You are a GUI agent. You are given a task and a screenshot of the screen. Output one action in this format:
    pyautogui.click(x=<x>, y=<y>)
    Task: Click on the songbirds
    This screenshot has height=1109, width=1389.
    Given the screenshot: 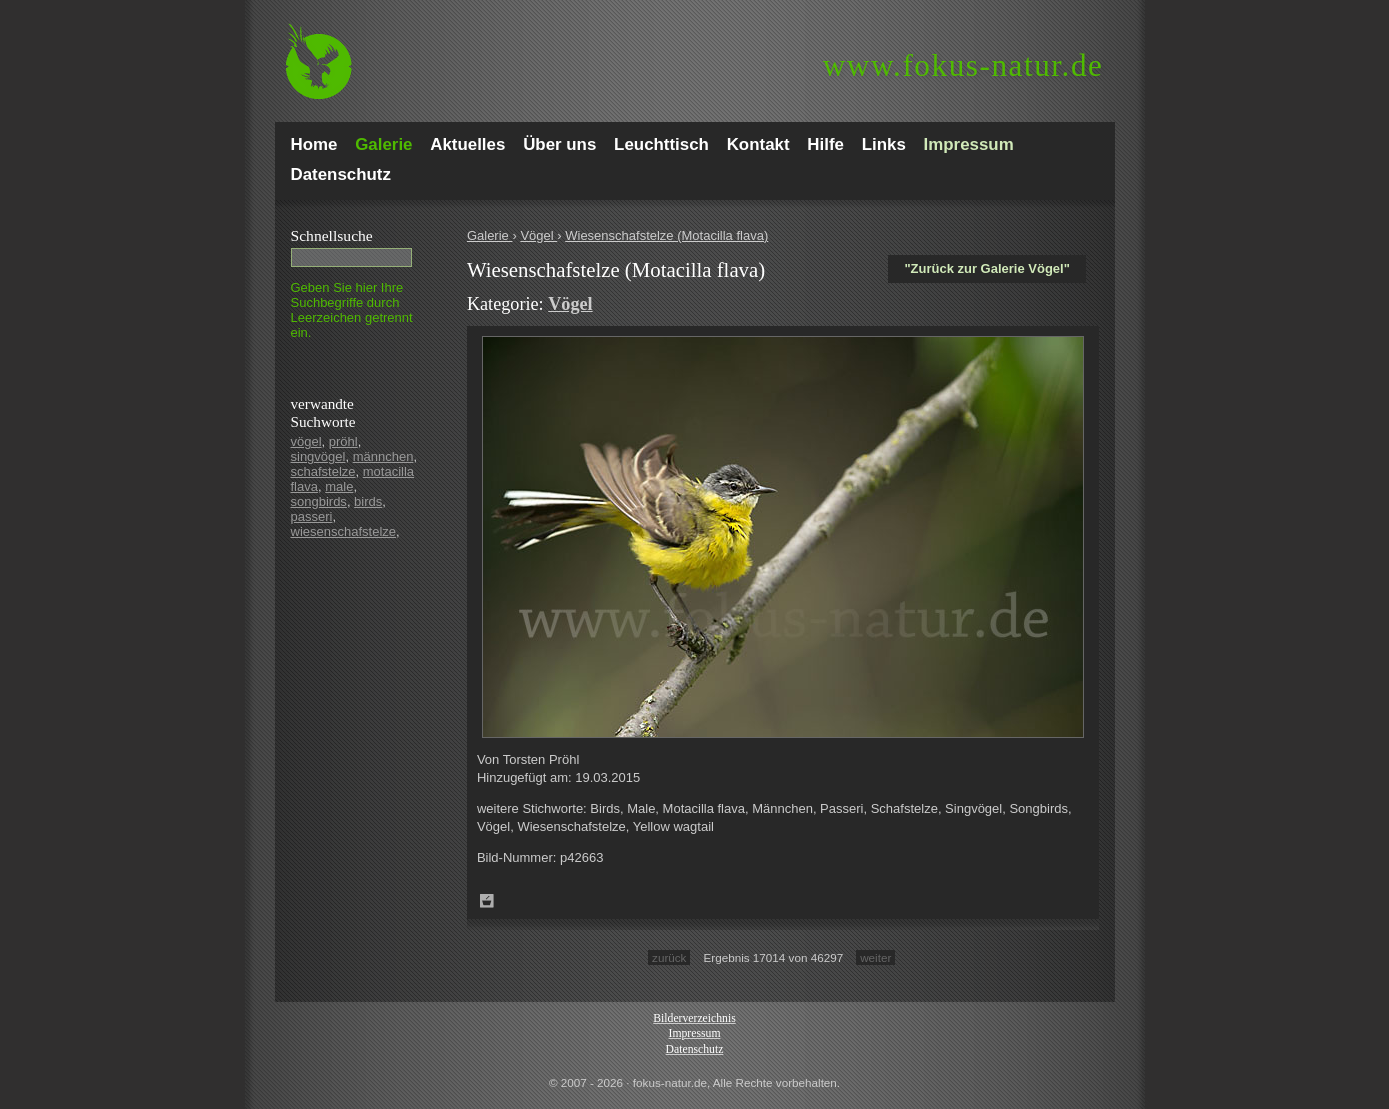 What is the action you would take?
    pyautogui.click(x=319, y=501)
    